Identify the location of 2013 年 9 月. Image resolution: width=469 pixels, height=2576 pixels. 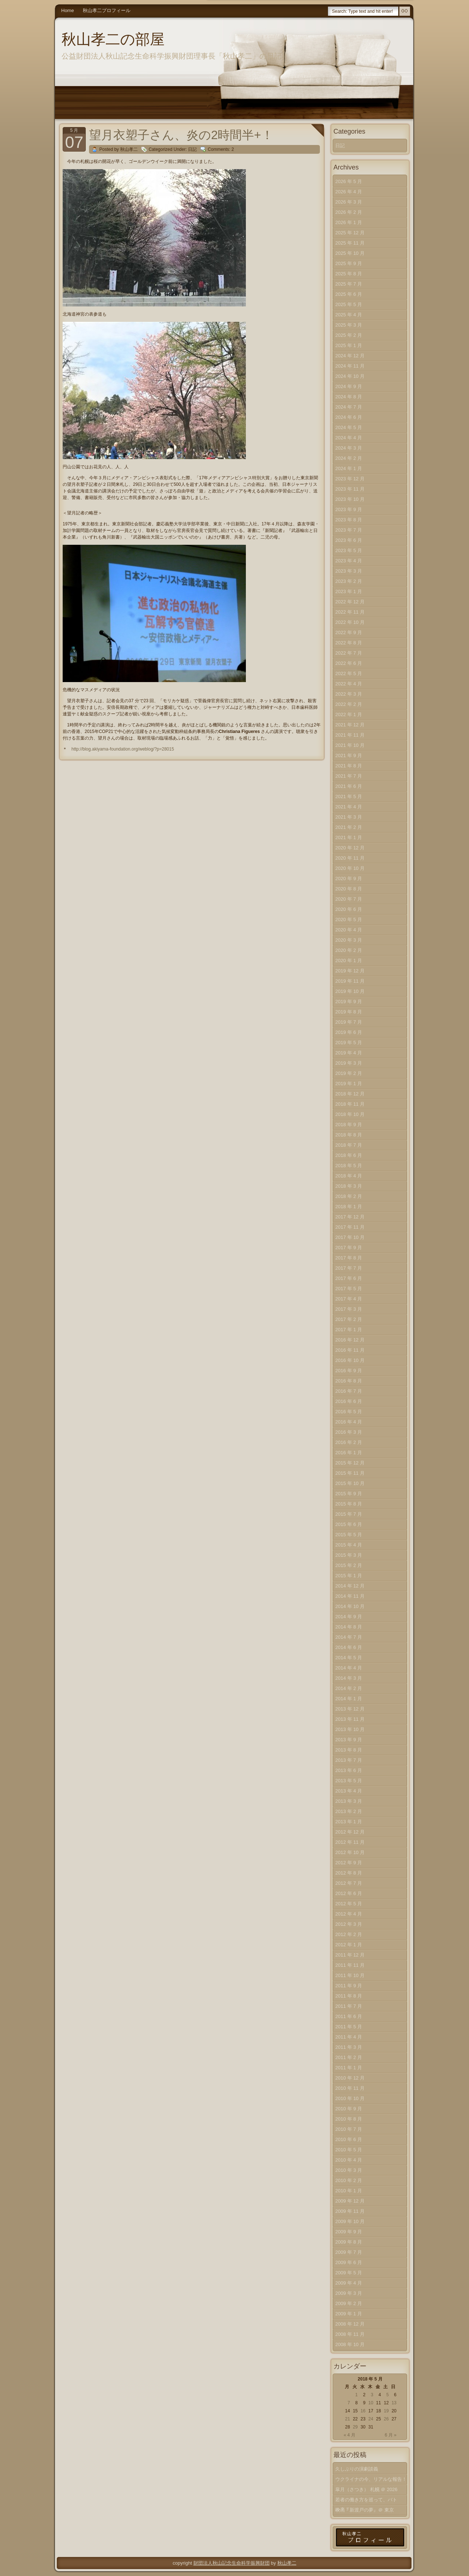
(348, 1739).